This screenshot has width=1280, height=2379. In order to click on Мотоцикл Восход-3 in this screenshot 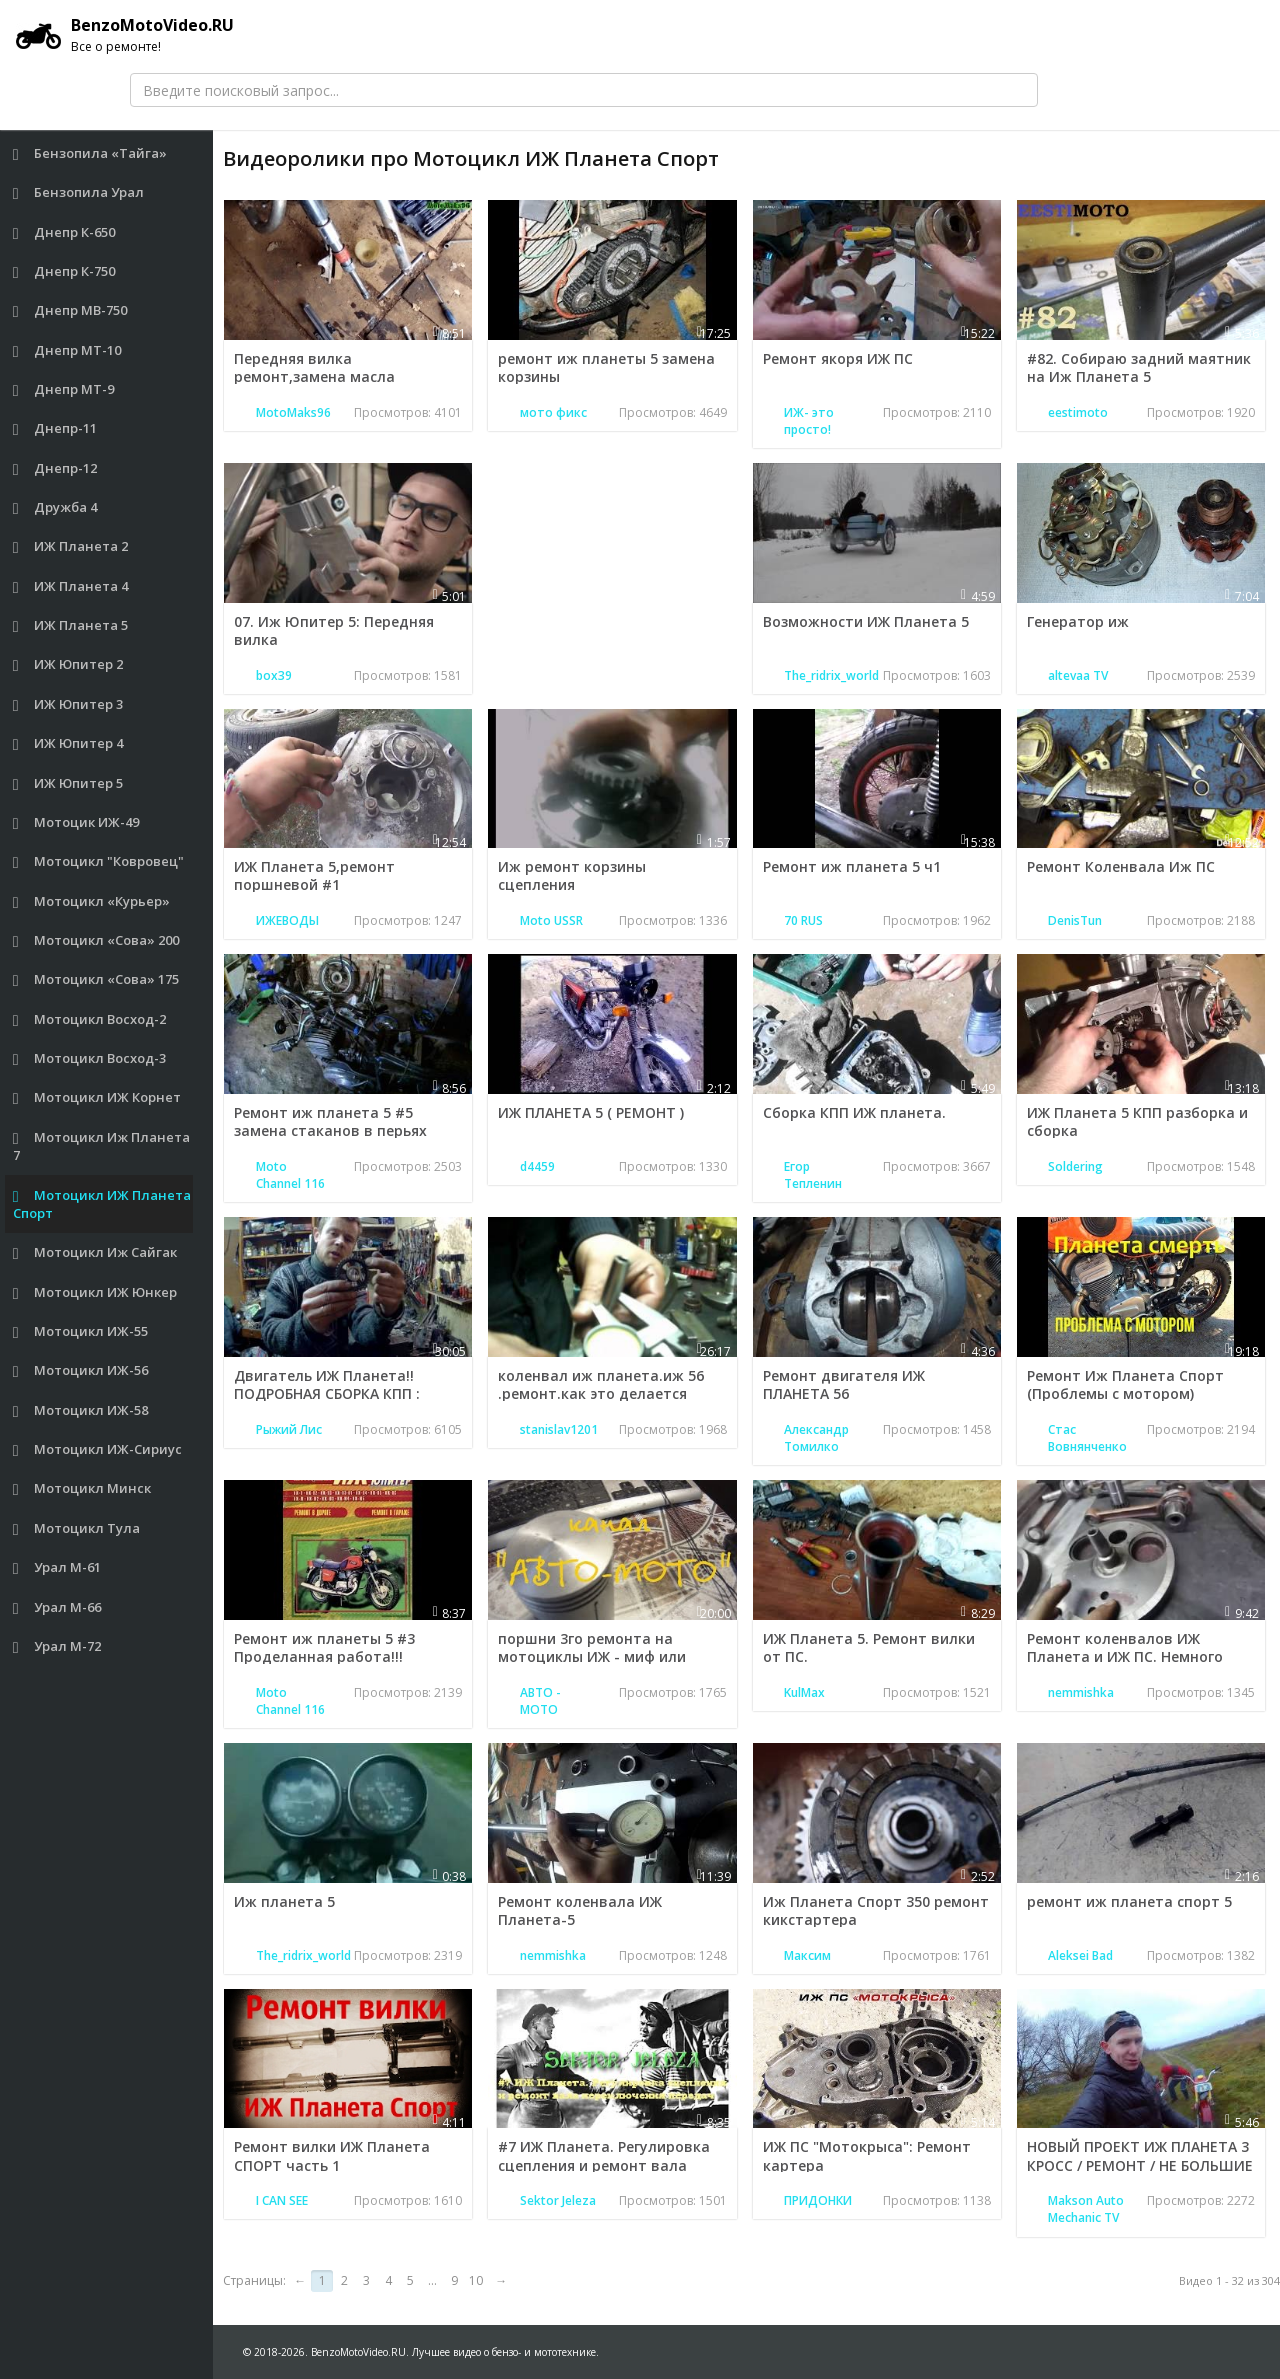, I will do `click(90, 1058)`.